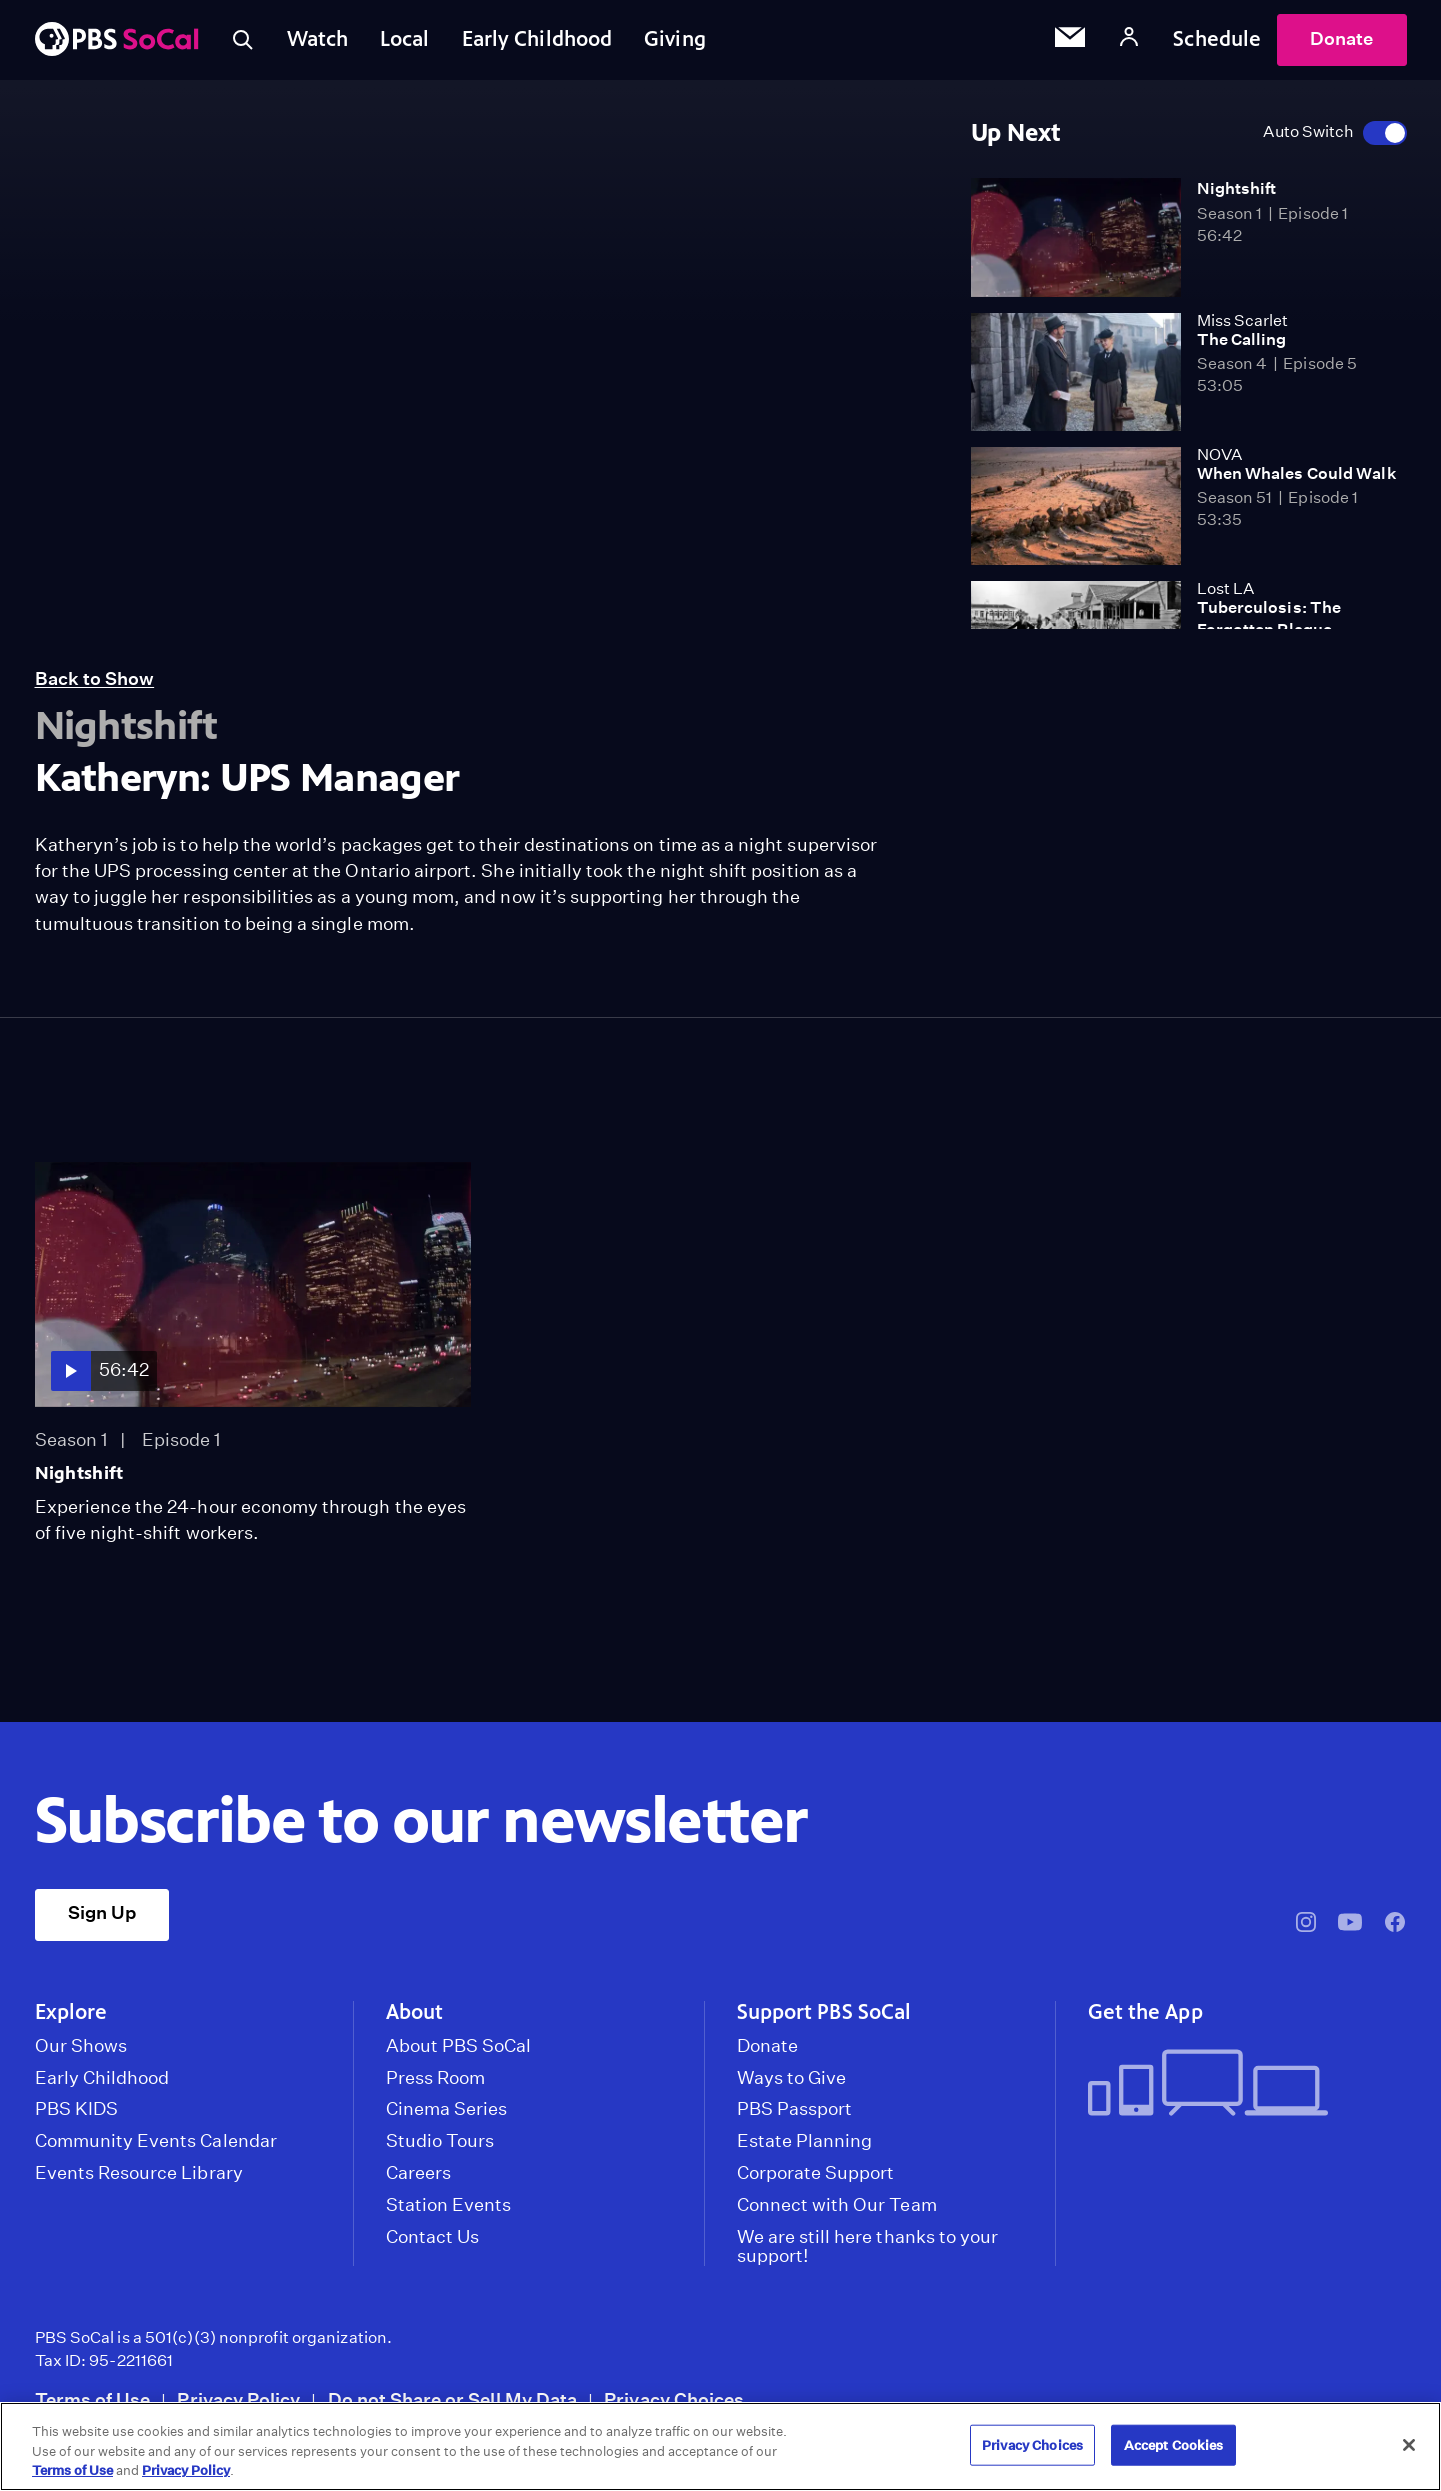  I want to click on NOVA, so click(1219, 454).